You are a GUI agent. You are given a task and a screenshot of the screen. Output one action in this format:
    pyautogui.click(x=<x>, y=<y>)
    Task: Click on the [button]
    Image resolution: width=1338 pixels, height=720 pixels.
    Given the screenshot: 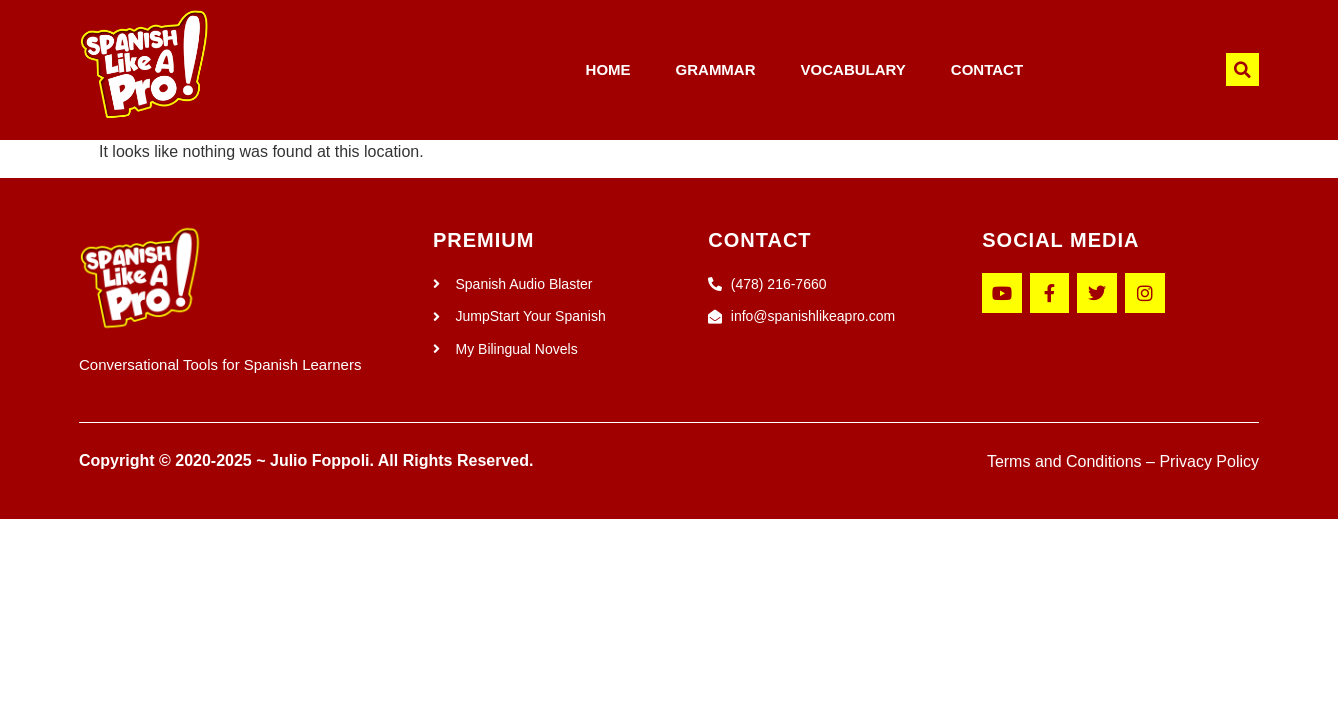 What is the action you would take?
    pyautogui.click(x=1242, y=69)
    